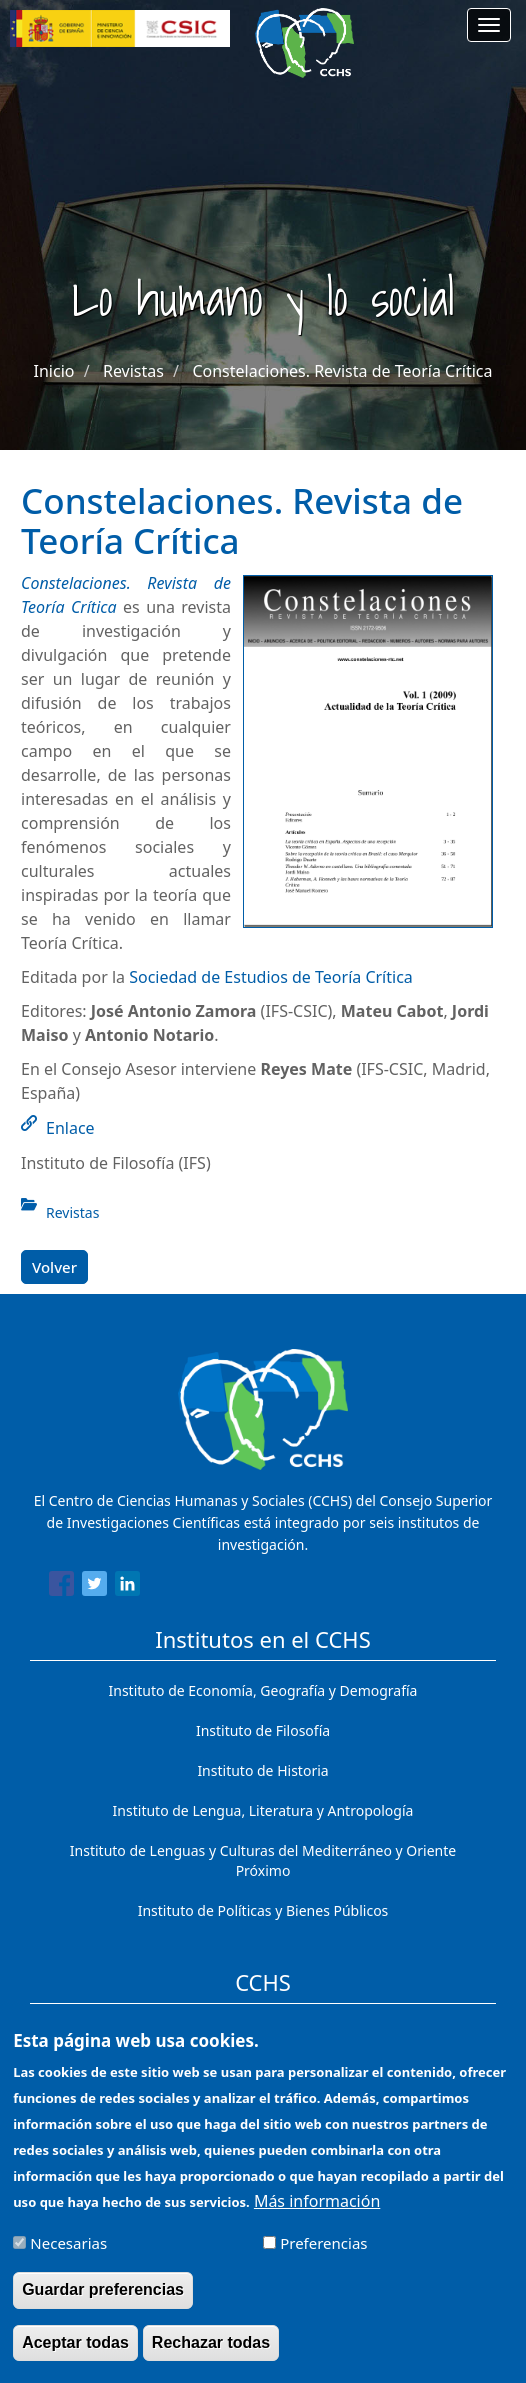 The width and height of the screenshot is (526, 2383). Describe the element at coordinates (68, 2258) in the screenshot. I see `Necesarias` at that location.